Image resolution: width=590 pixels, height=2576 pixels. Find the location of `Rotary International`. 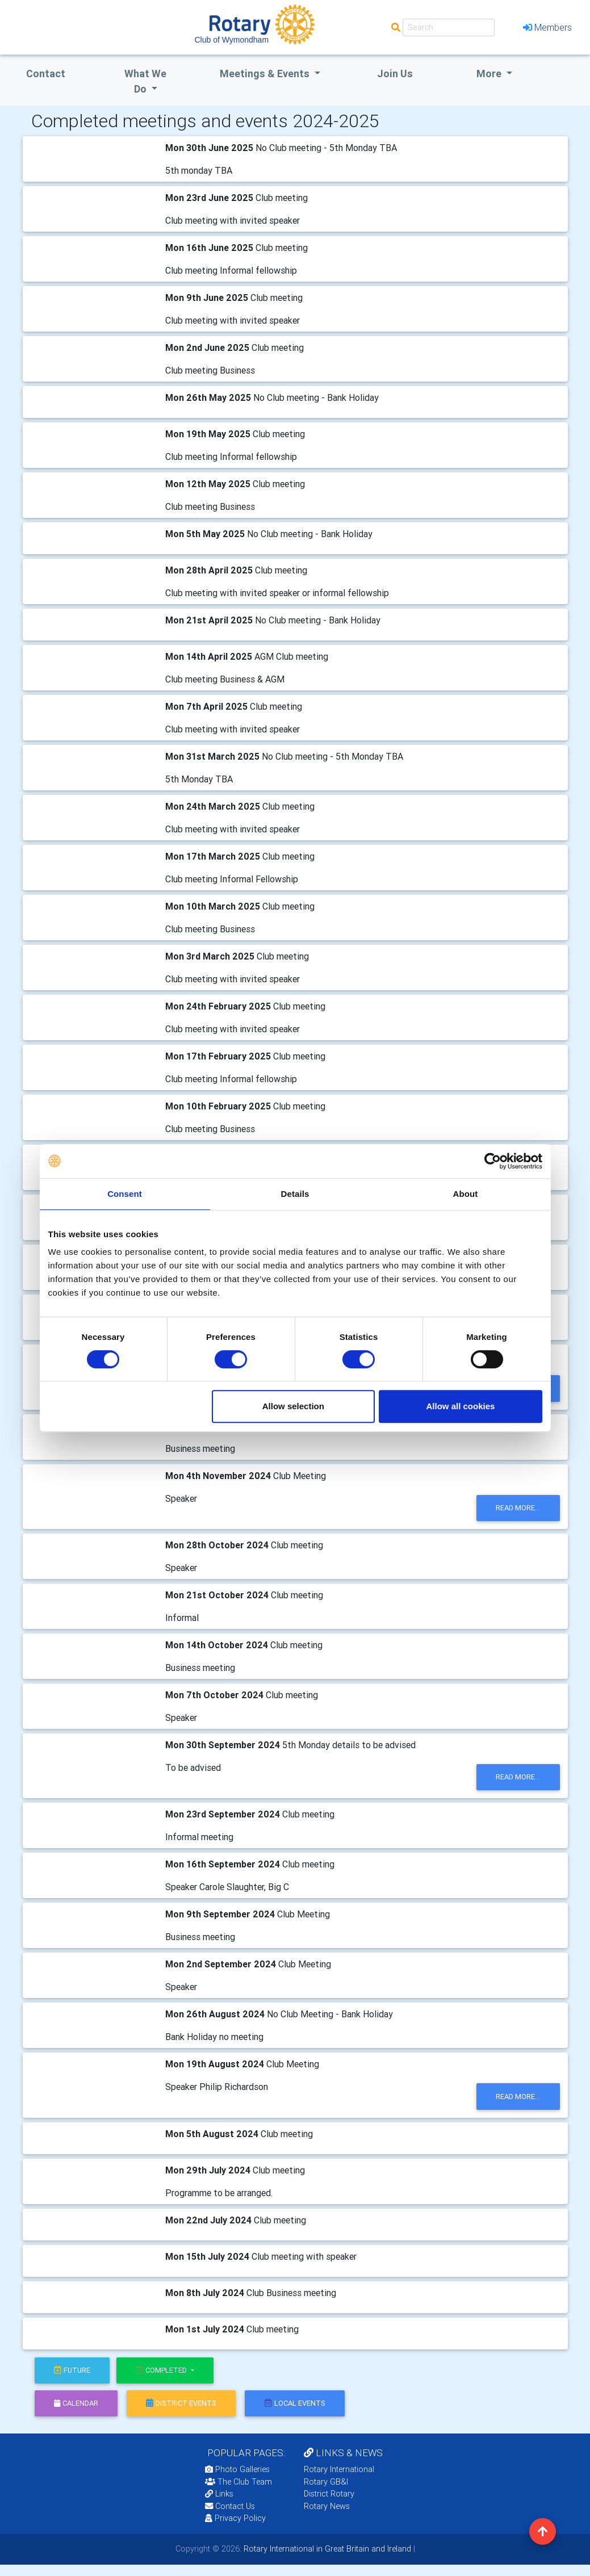

Rotary International is located at coordinates (339, 2469).